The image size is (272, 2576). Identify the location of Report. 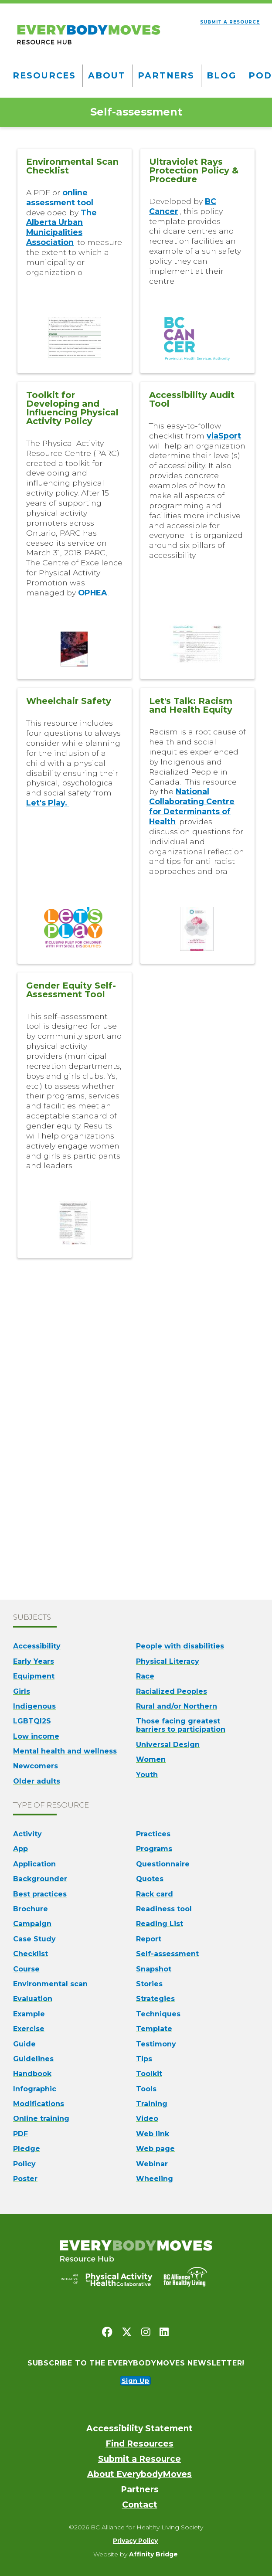
(148, 1939).